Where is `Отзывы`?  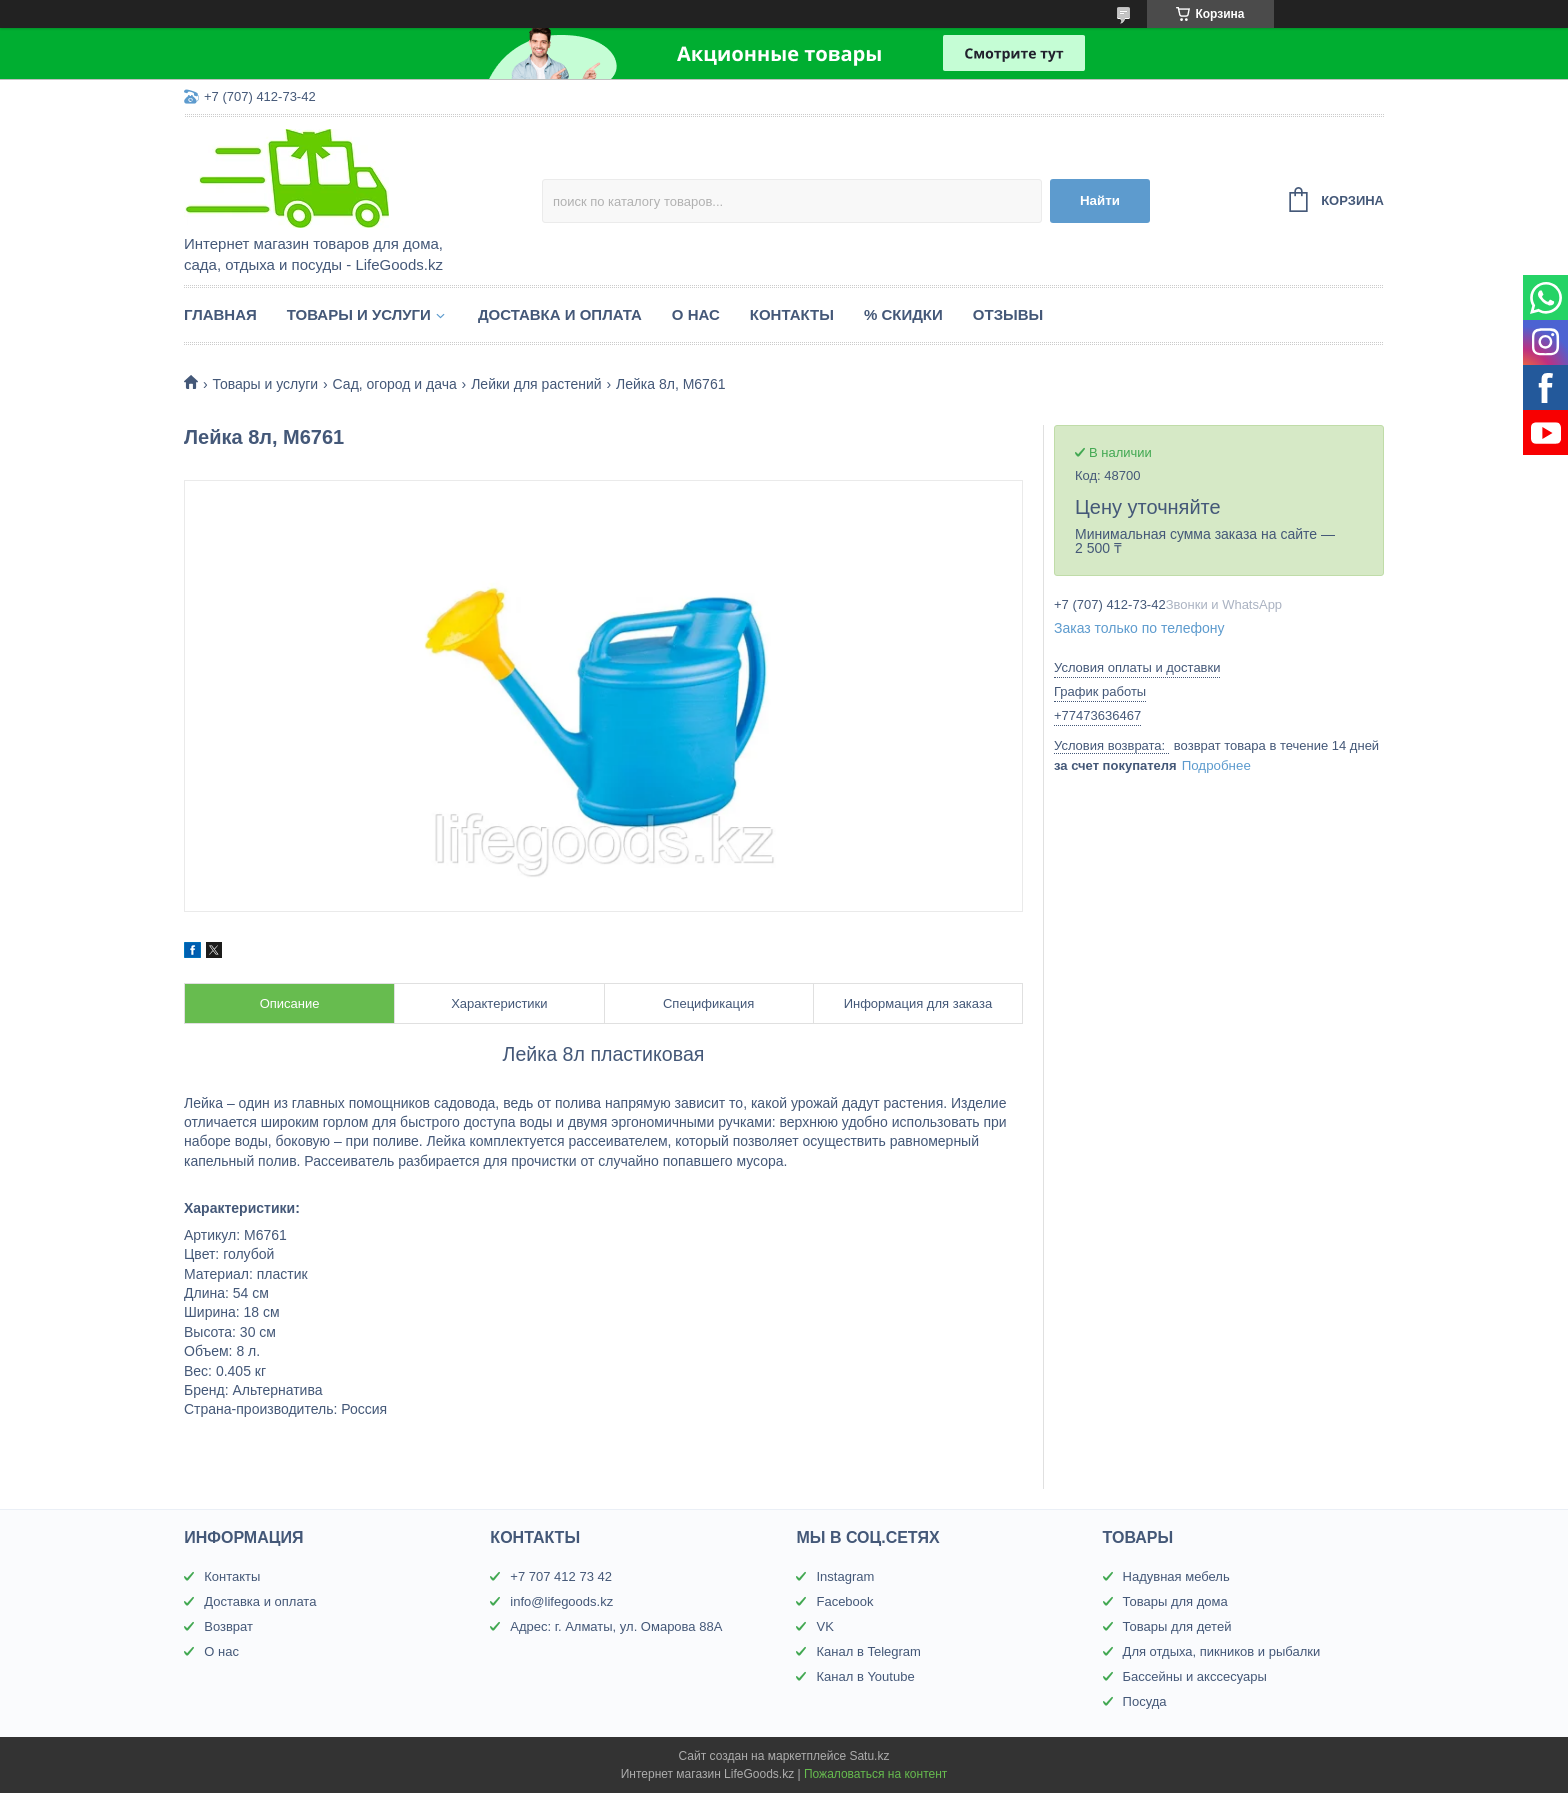 Отзывы is located at coordinates (1008, 314).